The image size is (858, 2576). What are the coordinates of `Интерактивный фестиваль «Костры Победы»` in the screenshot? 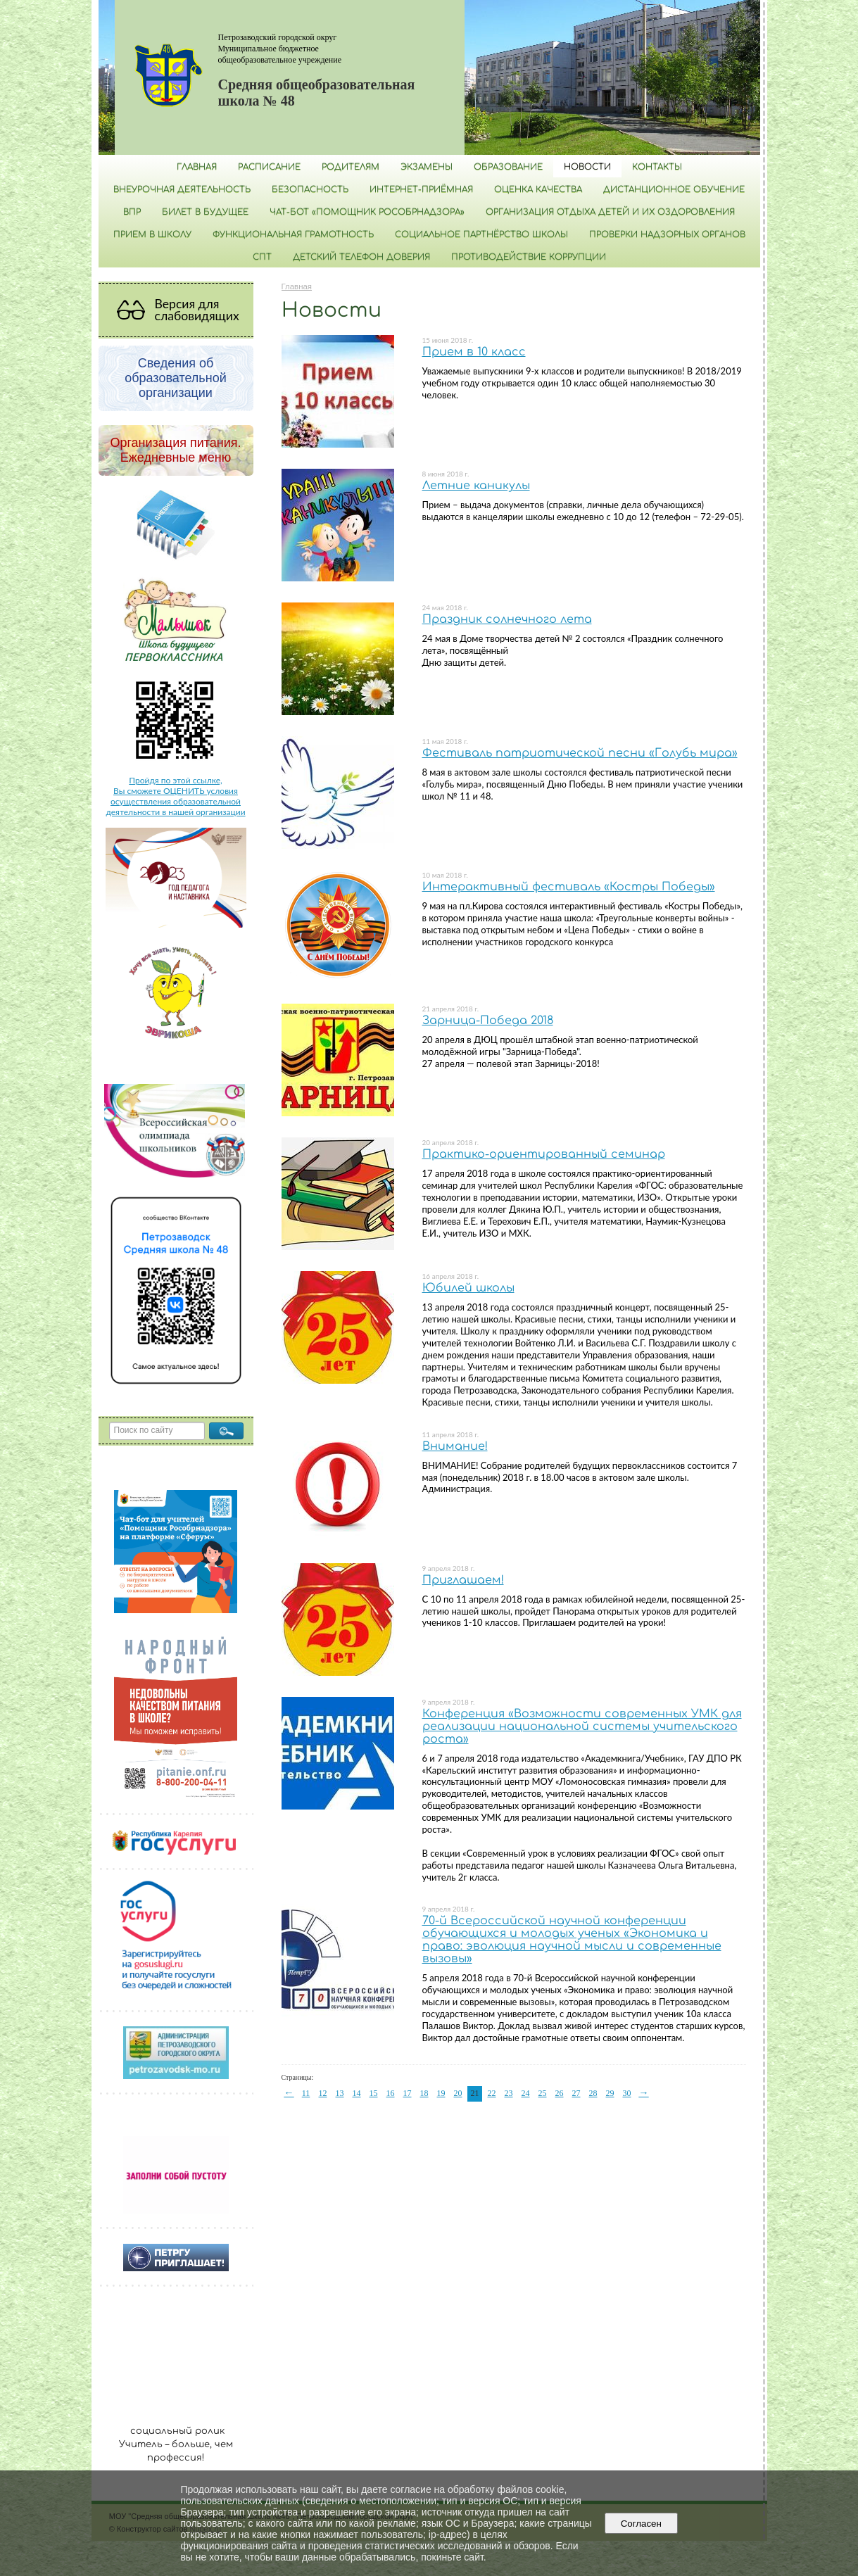 It's located at (568, 886).